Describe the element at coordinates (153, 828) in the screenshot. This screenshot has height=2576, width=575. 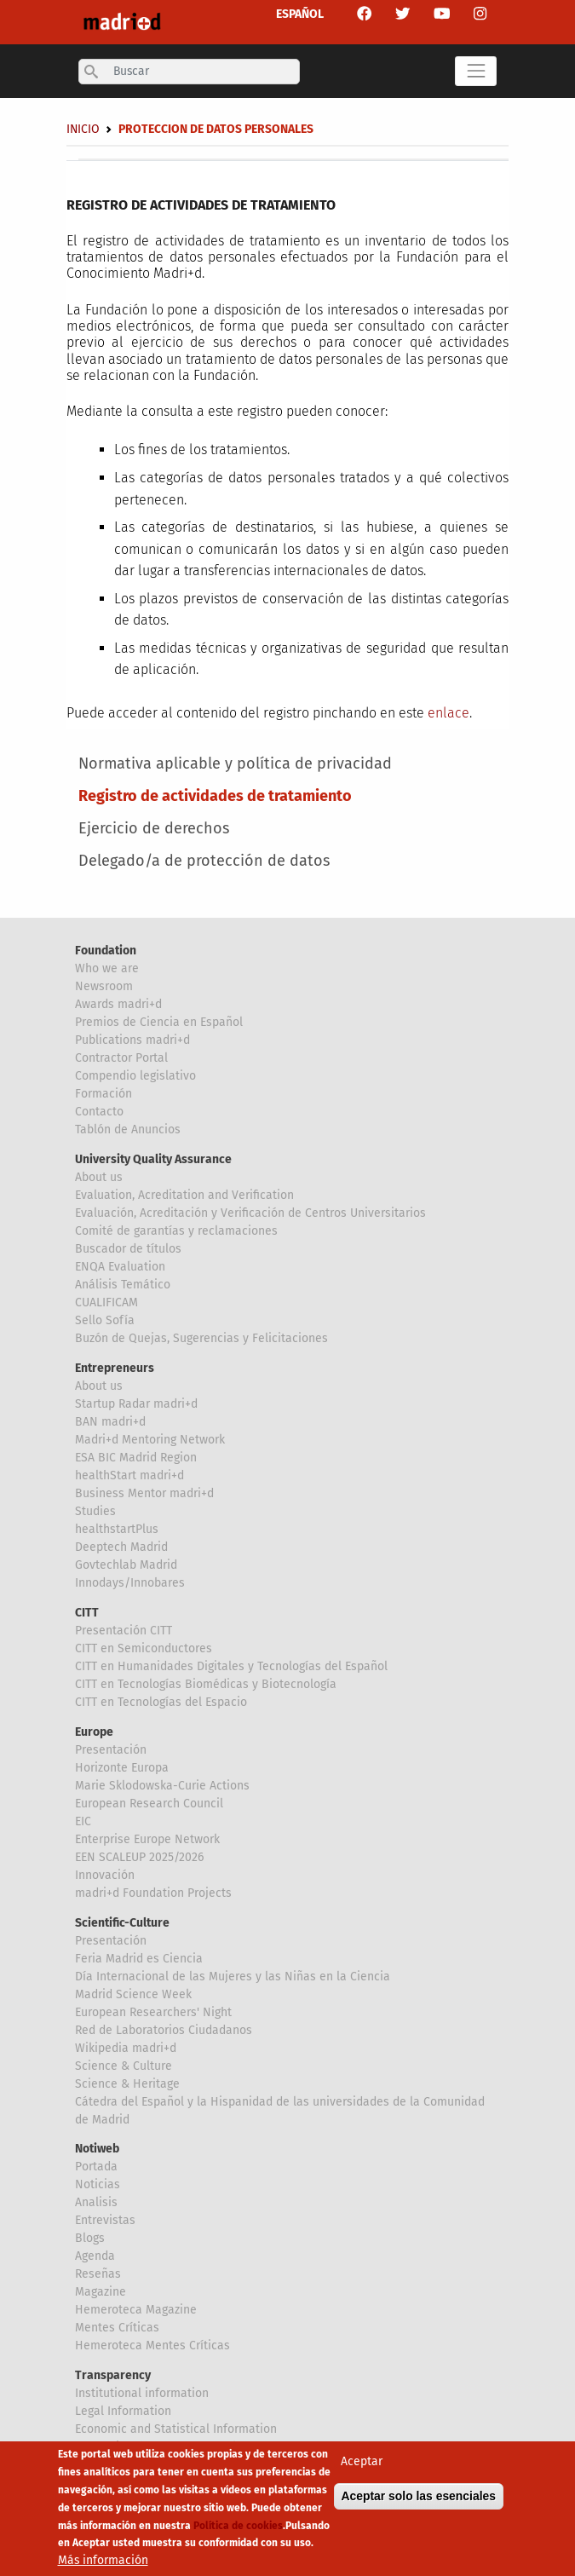
I see `Ejercicio de derechos` at that location.